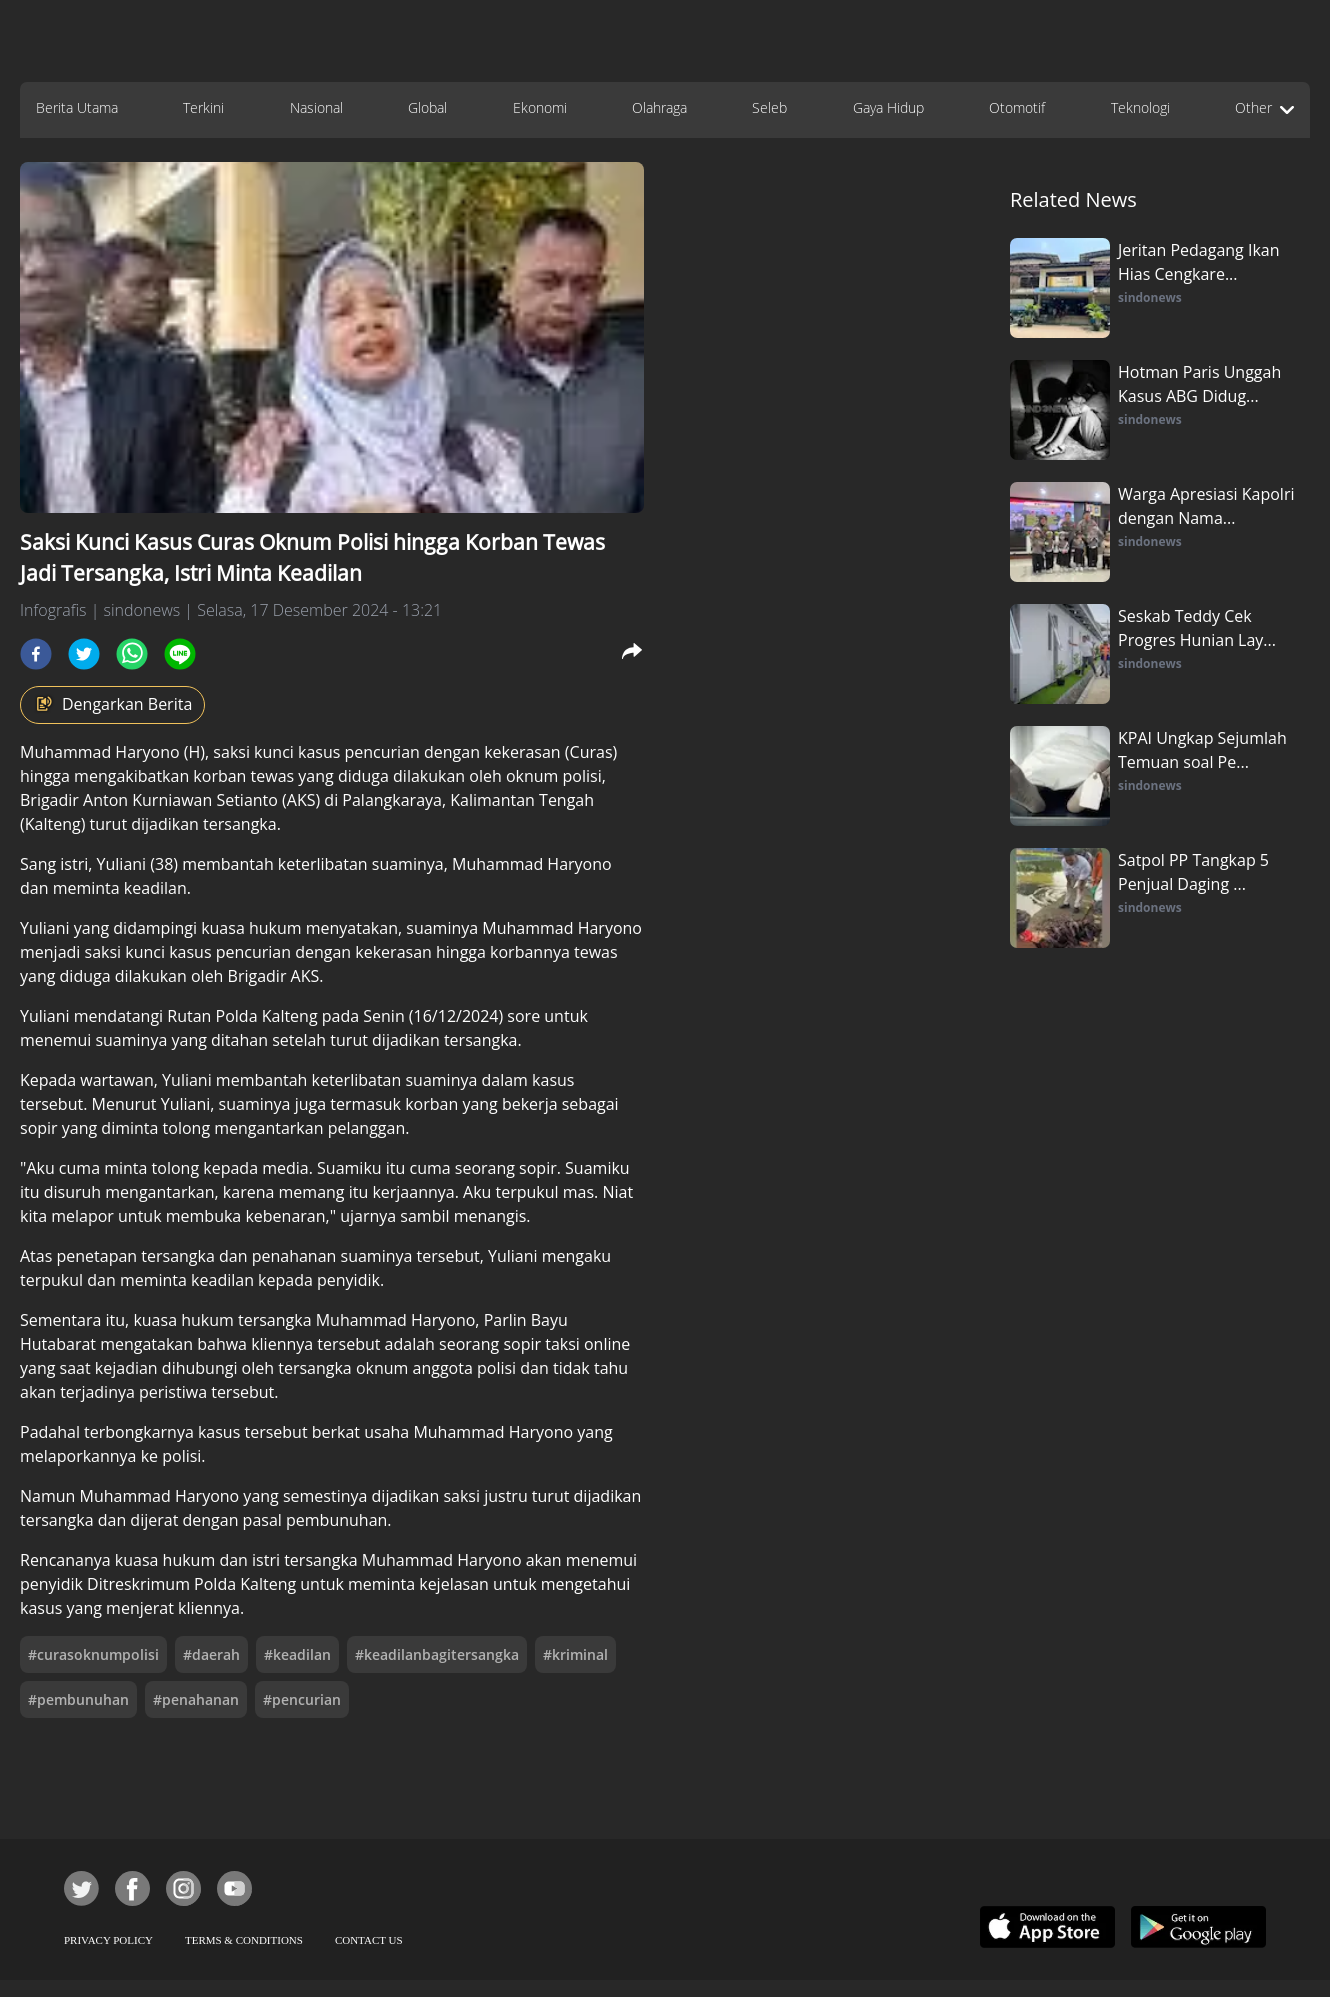 The height and width of the screenshot is (1997, 1330). Describe the element at coordinates (206, 824) in the screenshot. I see `dijadikan tersangka.` at that location.